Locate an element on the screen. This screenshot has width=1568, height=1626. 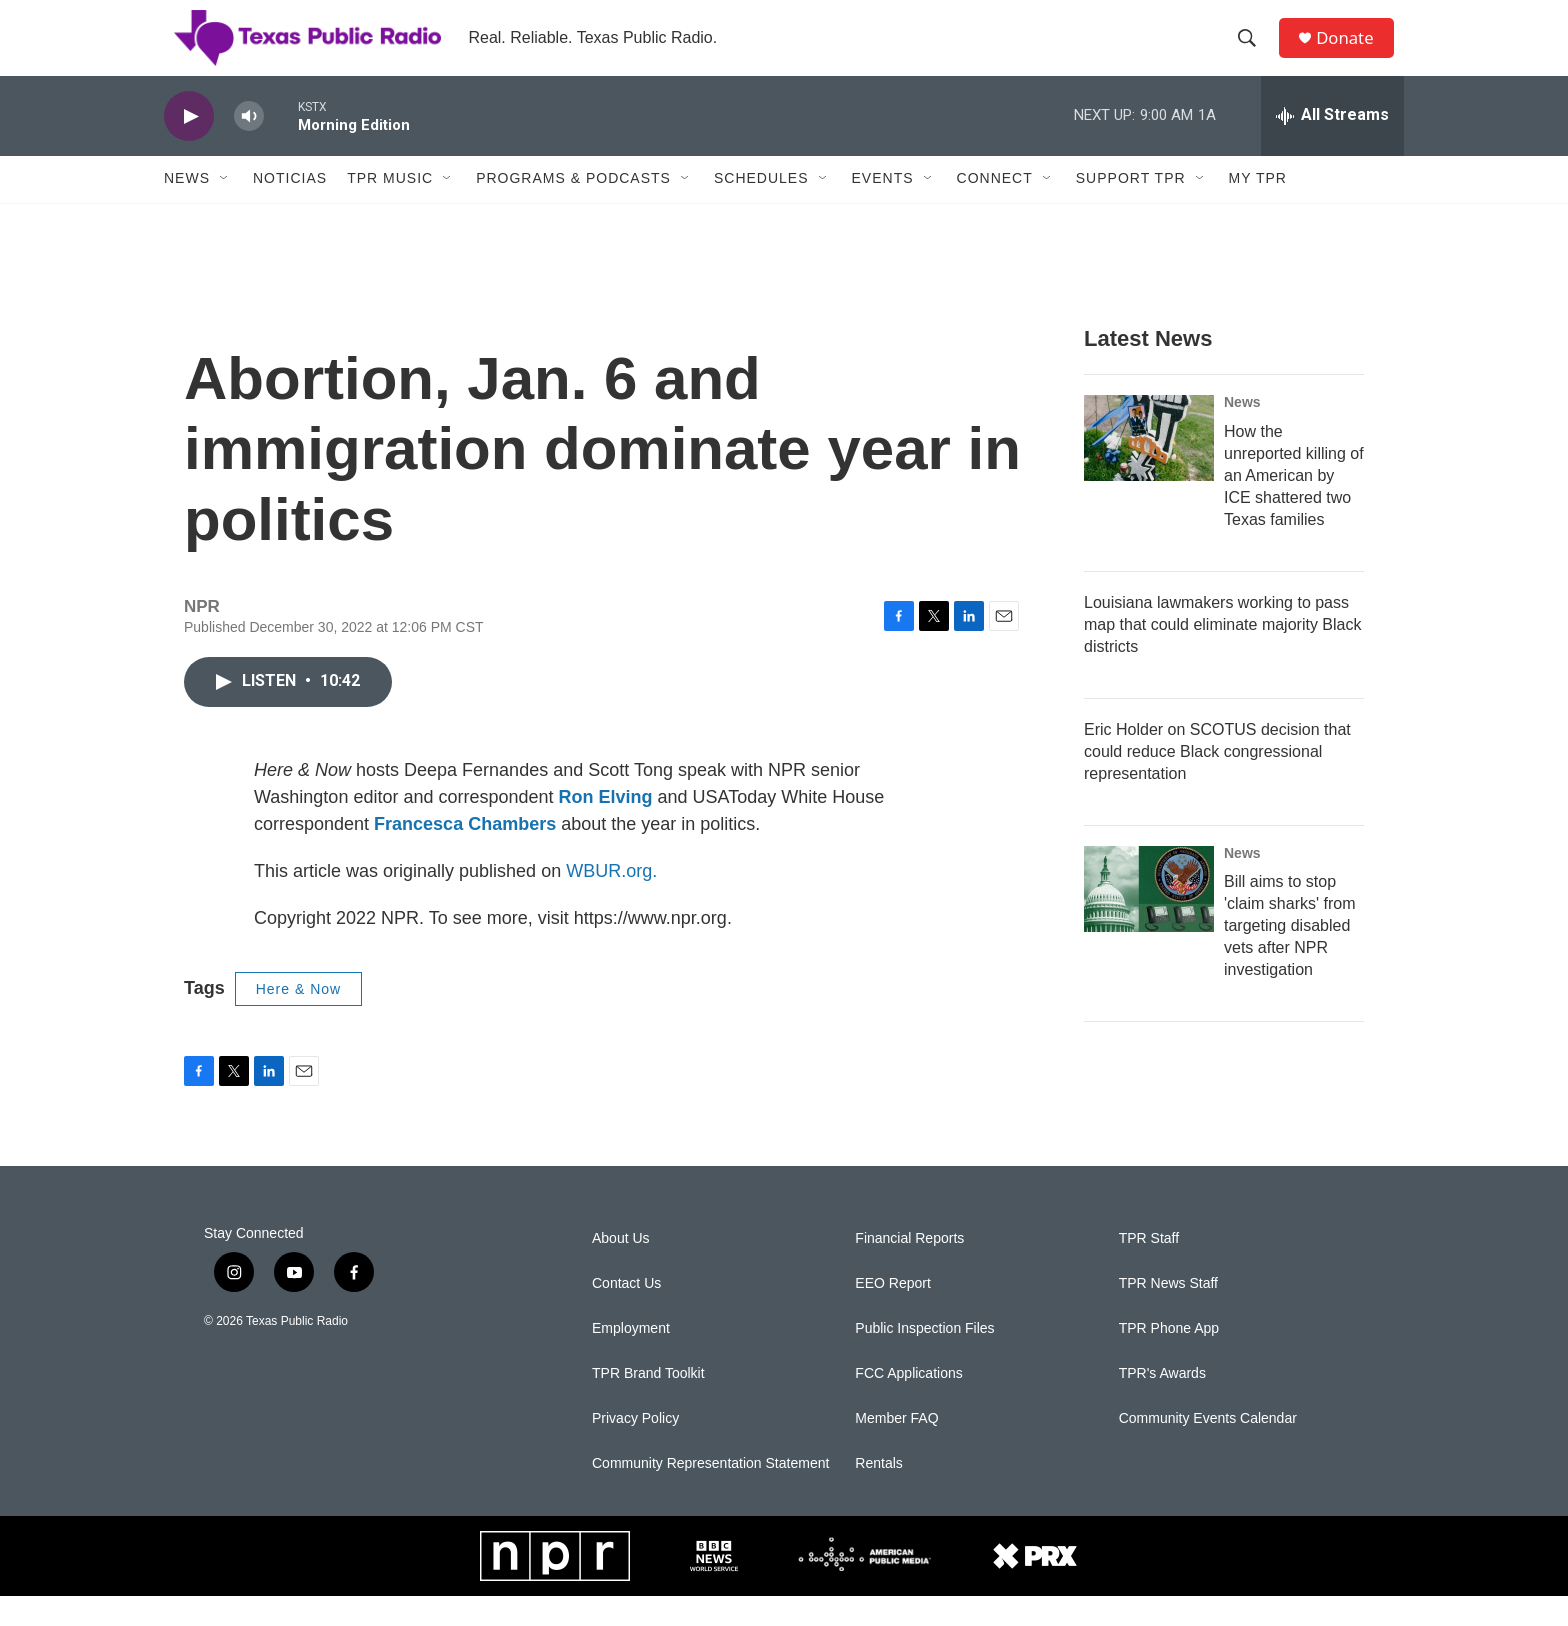
Here & Now is located at coordinates (298, 1018).